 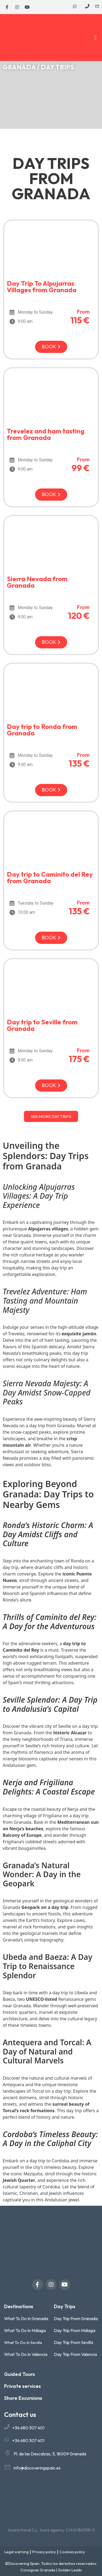 What do you see at coordinates (73, 2342) in the screenshot?
I see `Day Trip From Sevilla` at bounding box center [73, 2342].